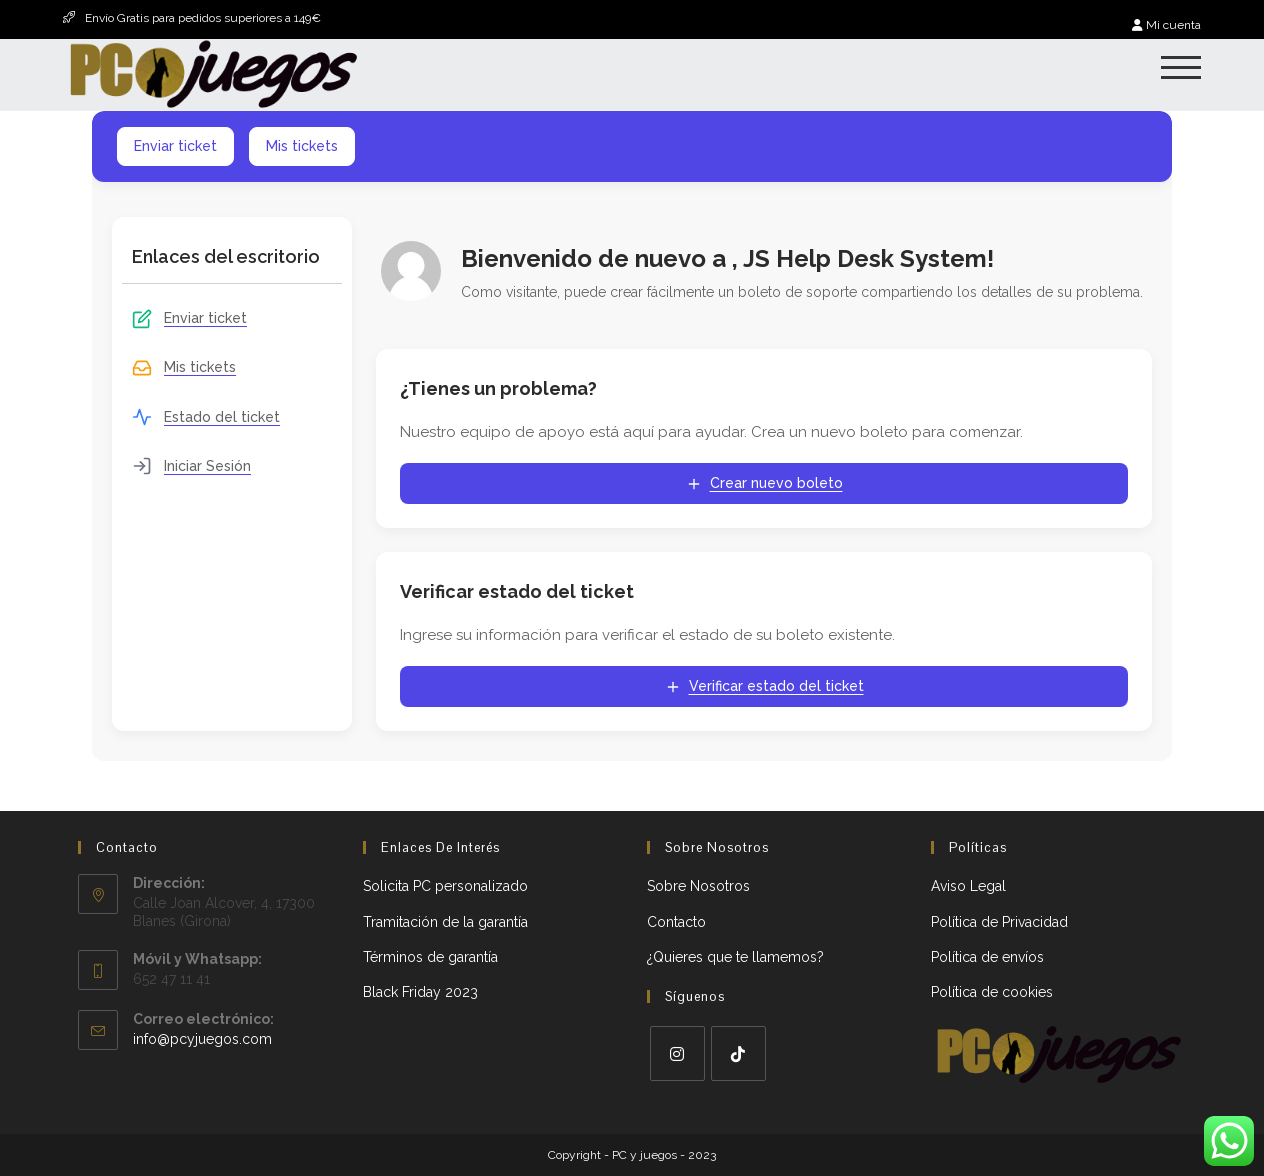  I want to click on ¿Quieres que te llamemos?, so click(735, 957).